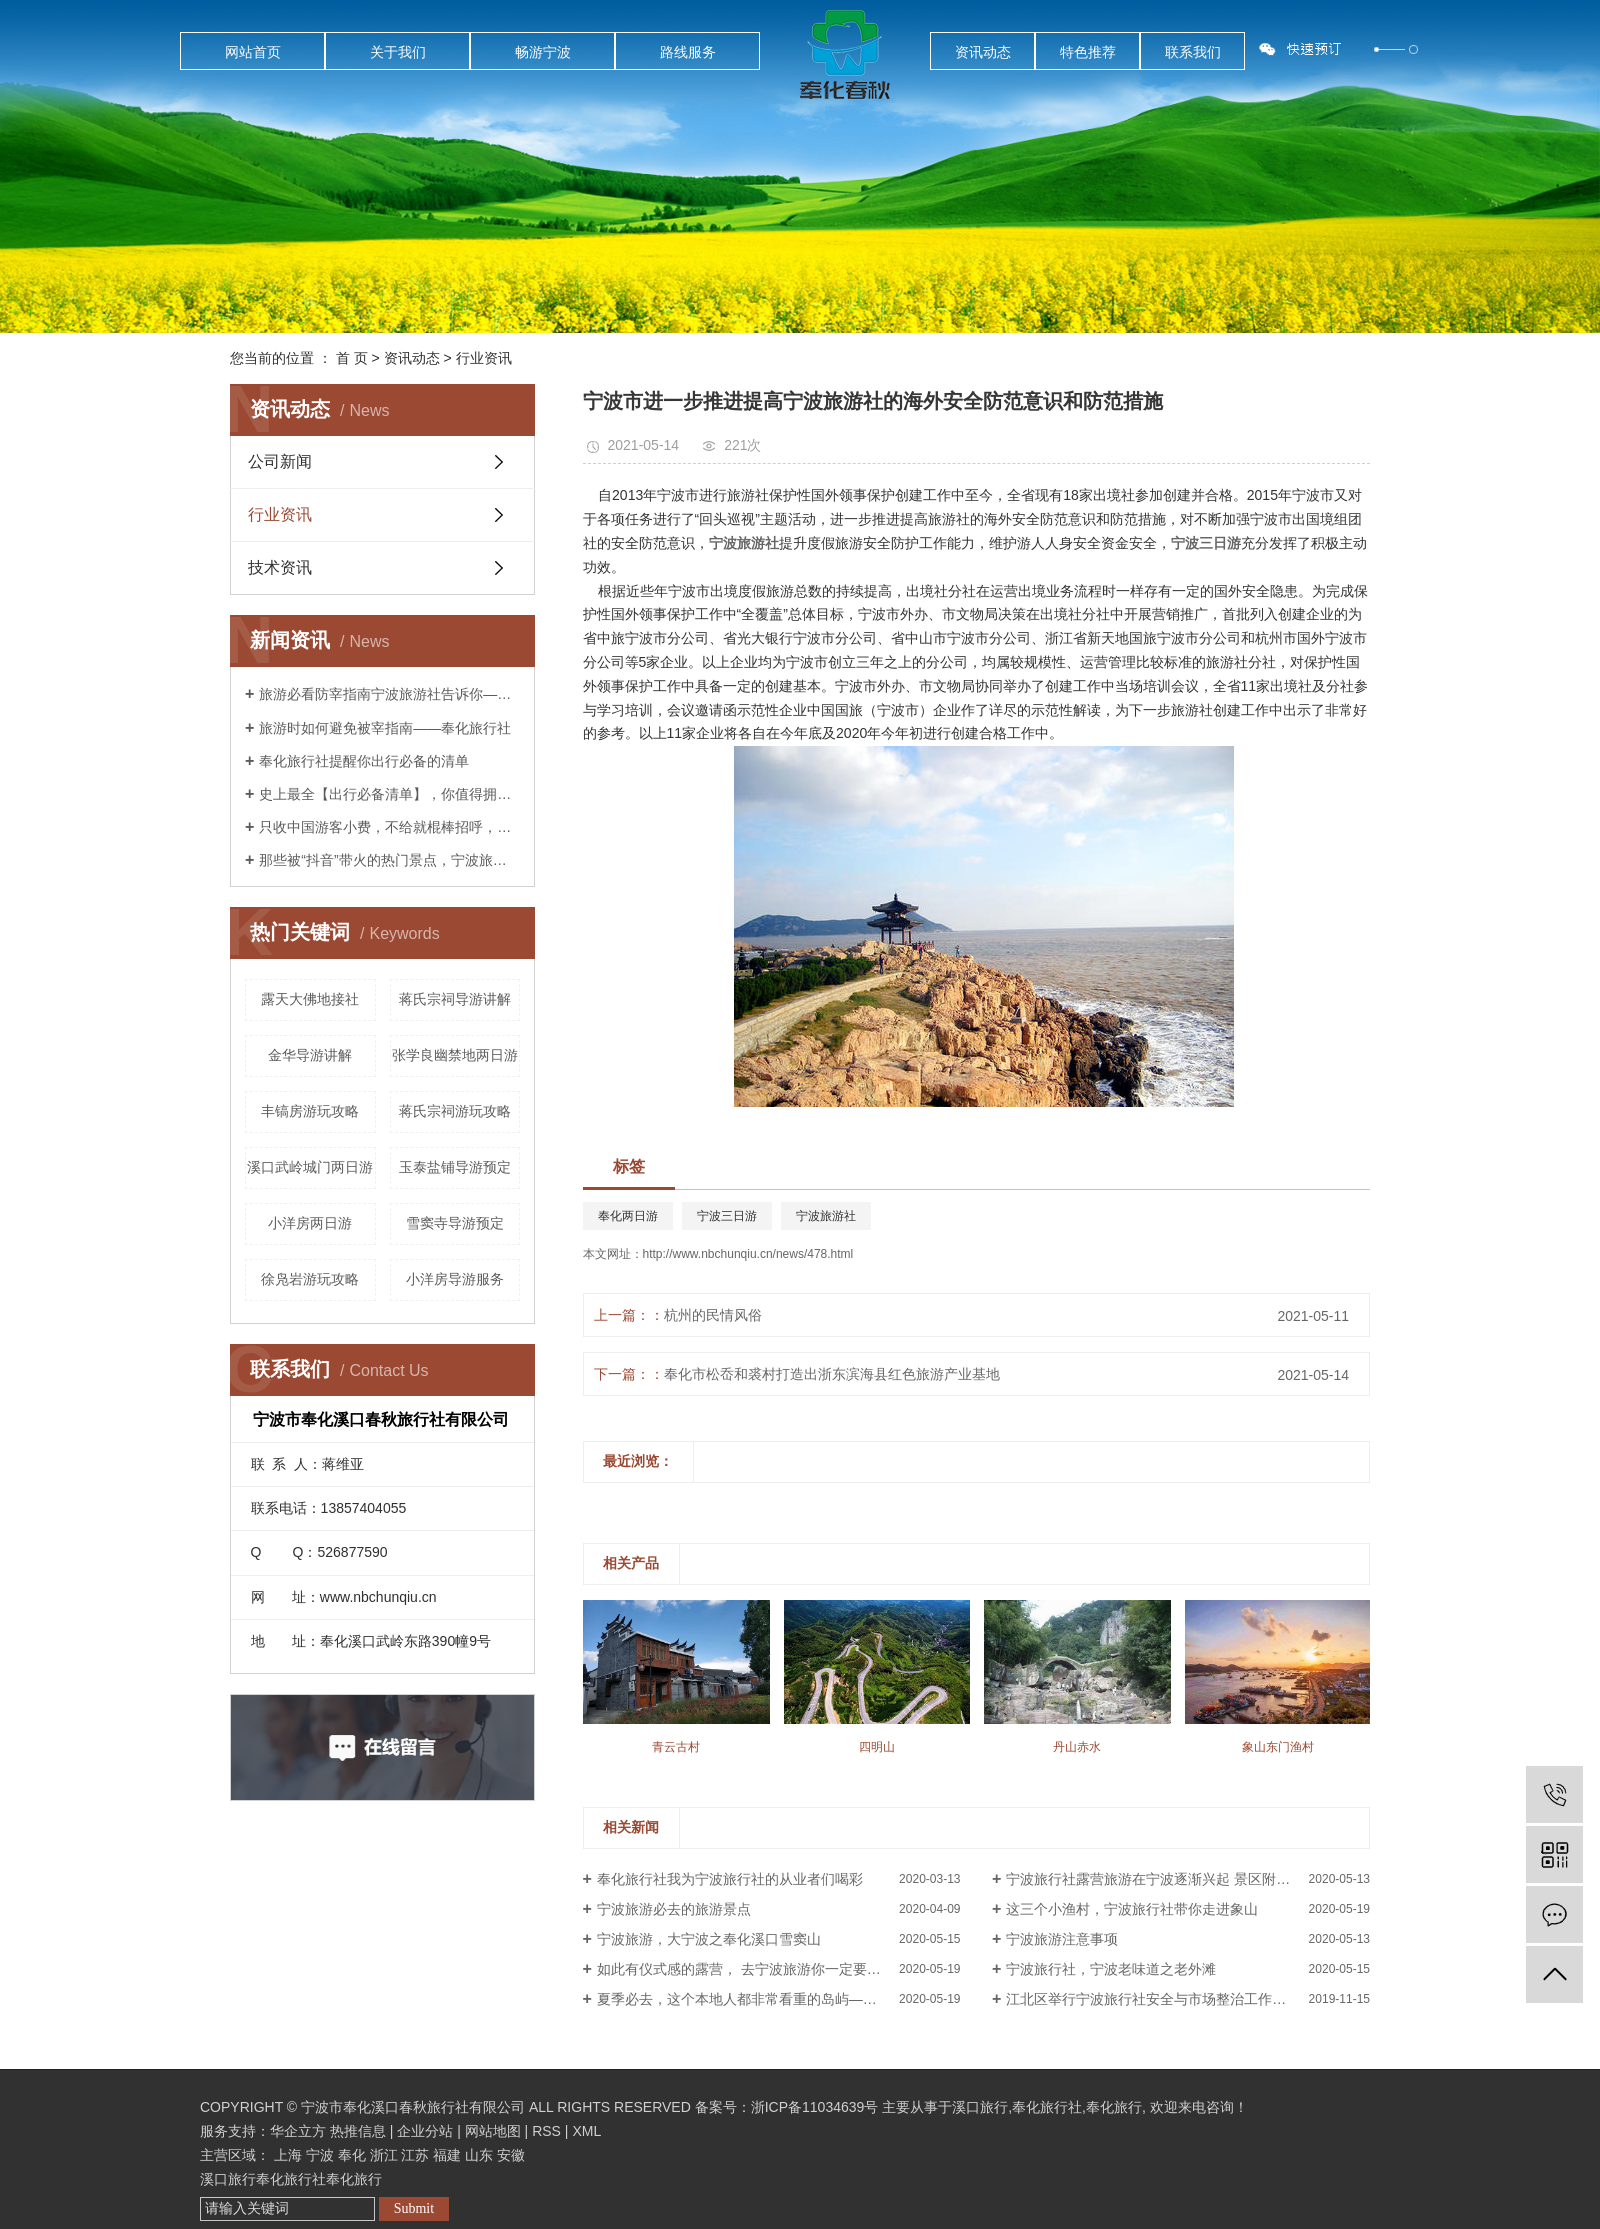  I want to click on 山东, so click(479, 2155).